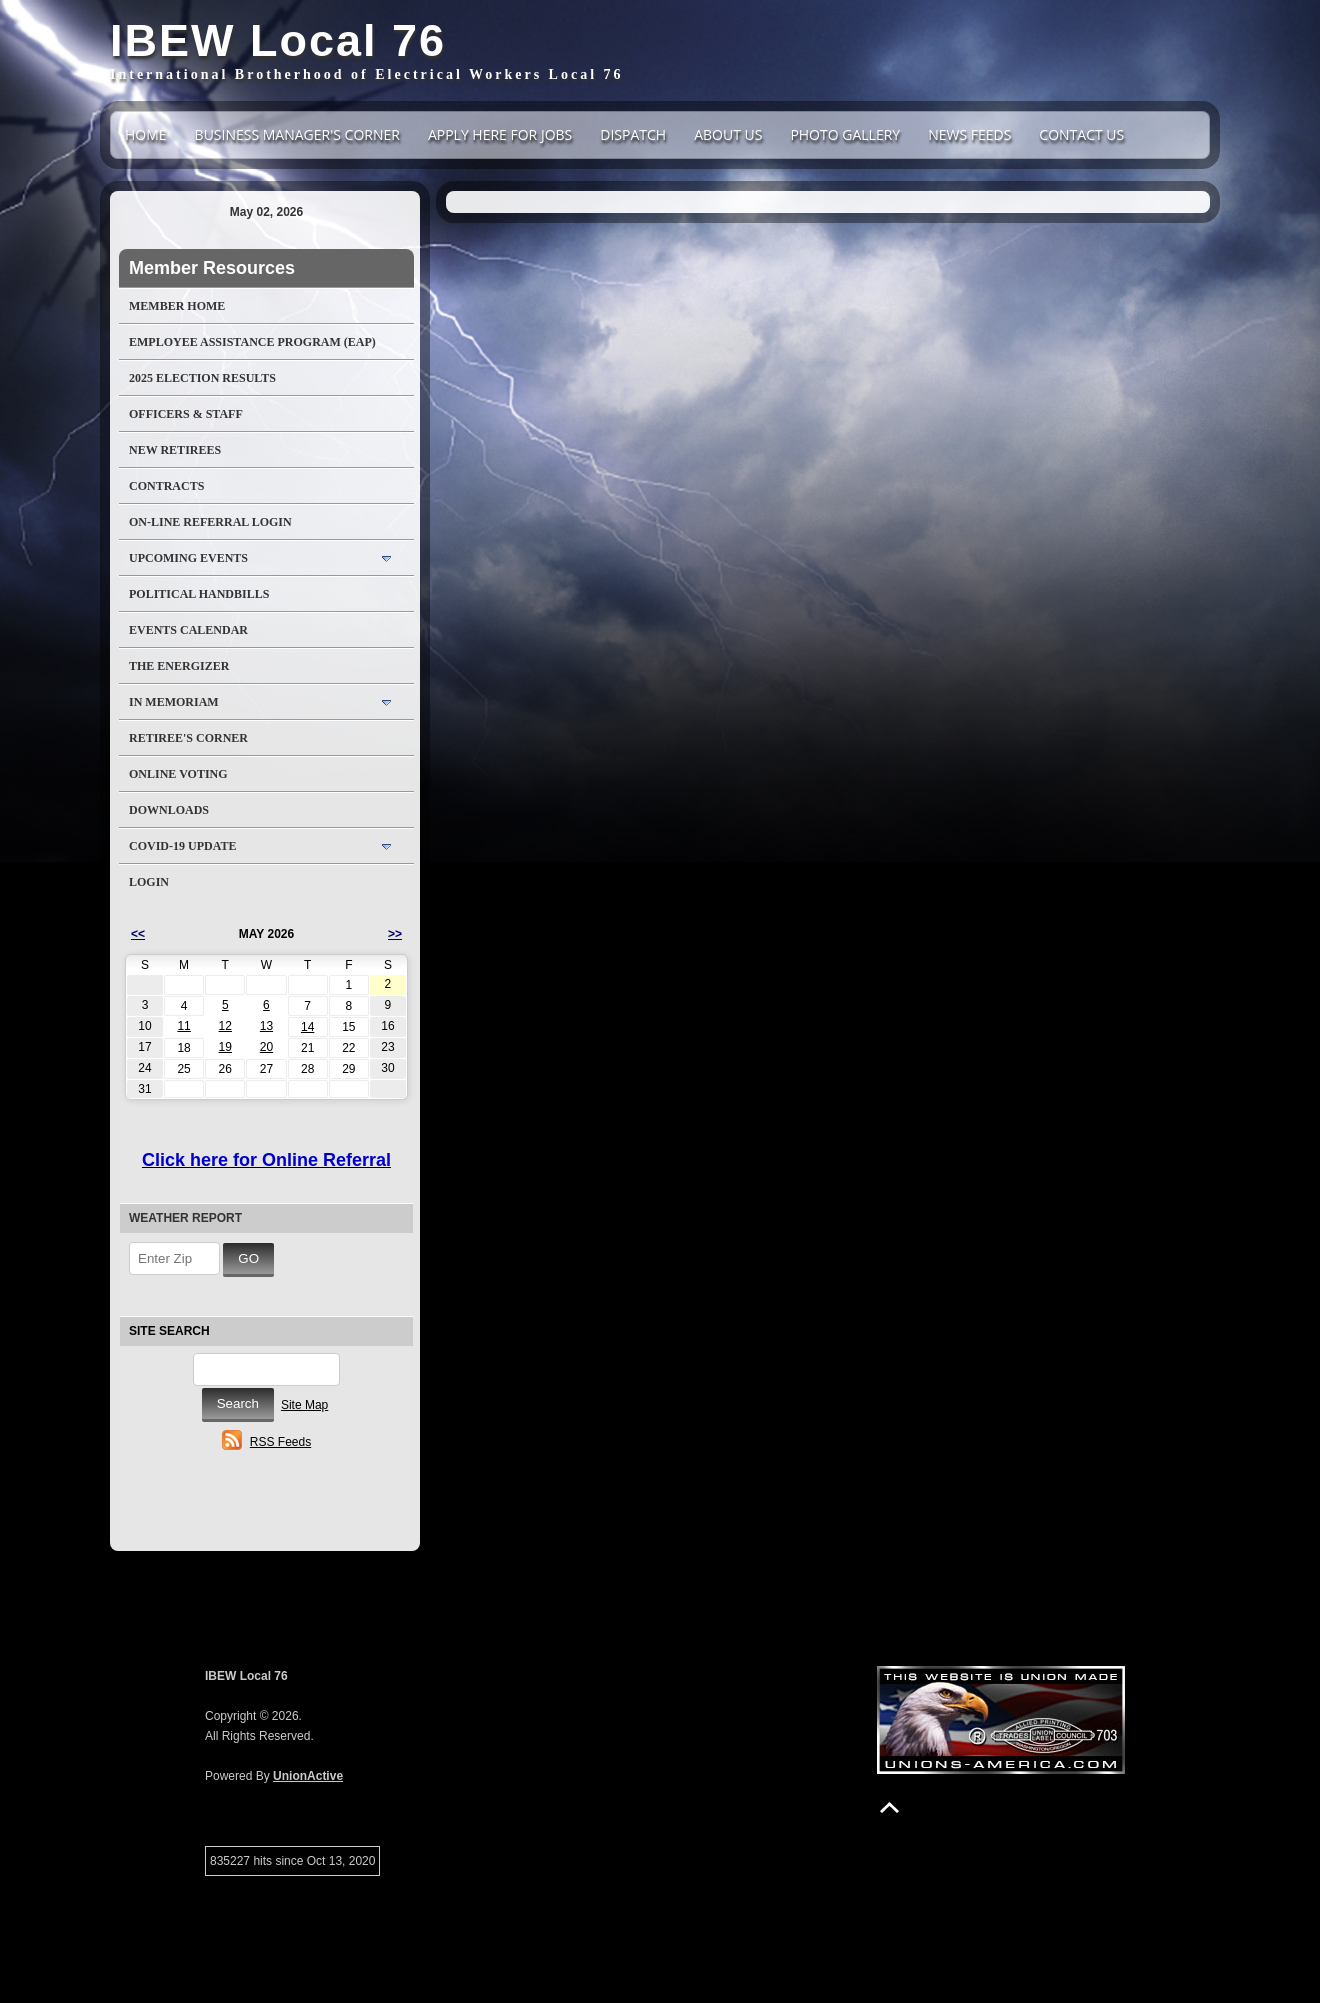  Describe the element at coordinates (212, 268) in the screenshot. I see `Member Resources` at that location.